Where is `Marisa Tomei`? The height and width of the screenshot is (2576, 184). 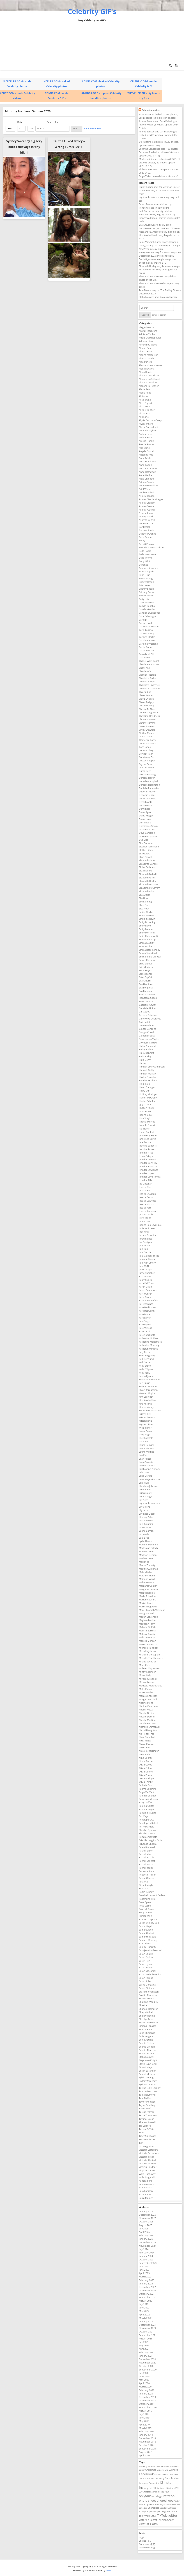 Marisa Tomei is located at coordinates (146, 1603).